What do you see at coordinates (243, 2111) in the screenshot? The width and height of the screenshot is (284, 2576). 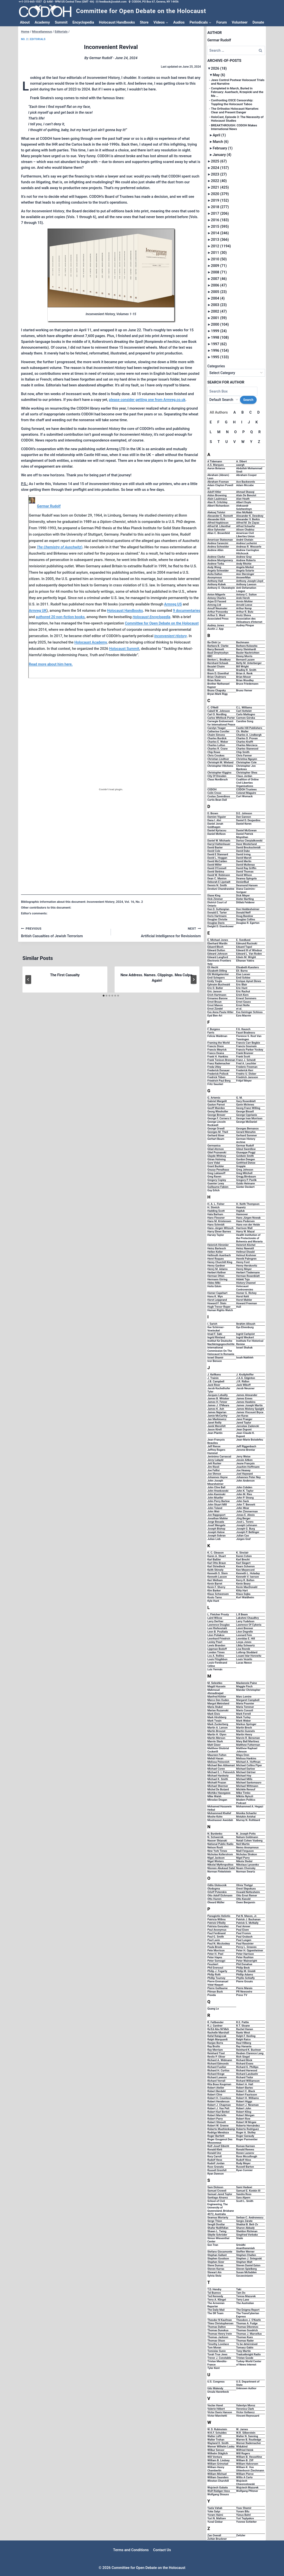 I see `Robert Kling` at bounding box center [243, 2111].